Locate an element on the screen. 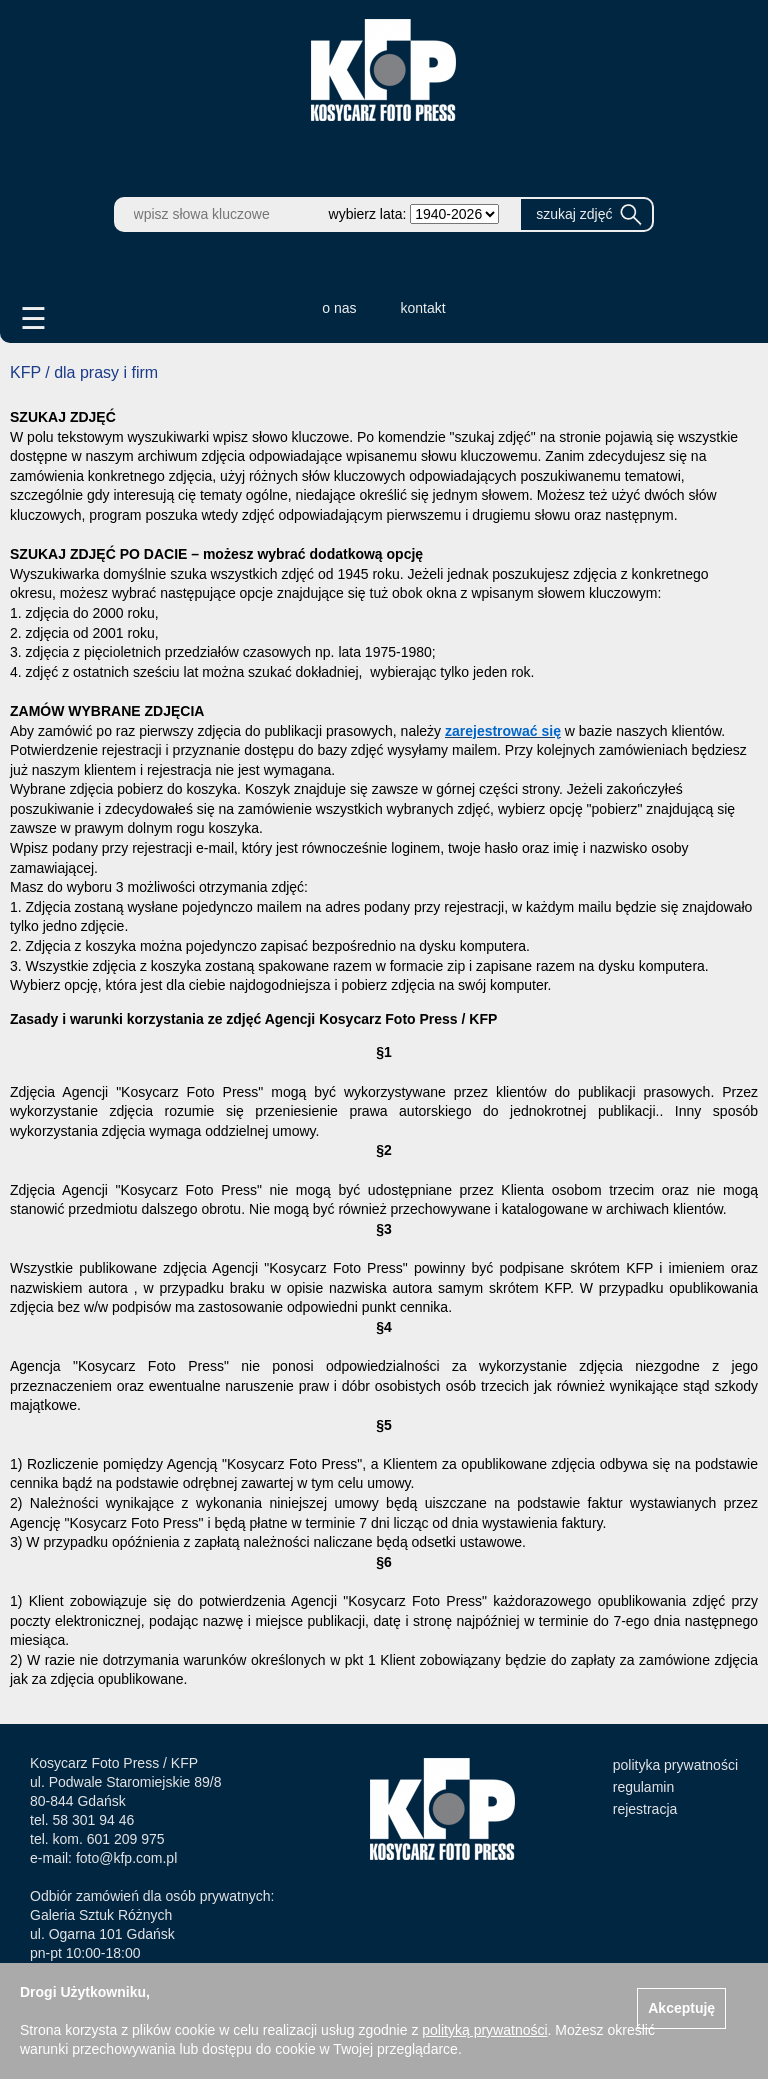 This screenshot has height=2079, width=768. o nas is located at coordinates (339, 308).